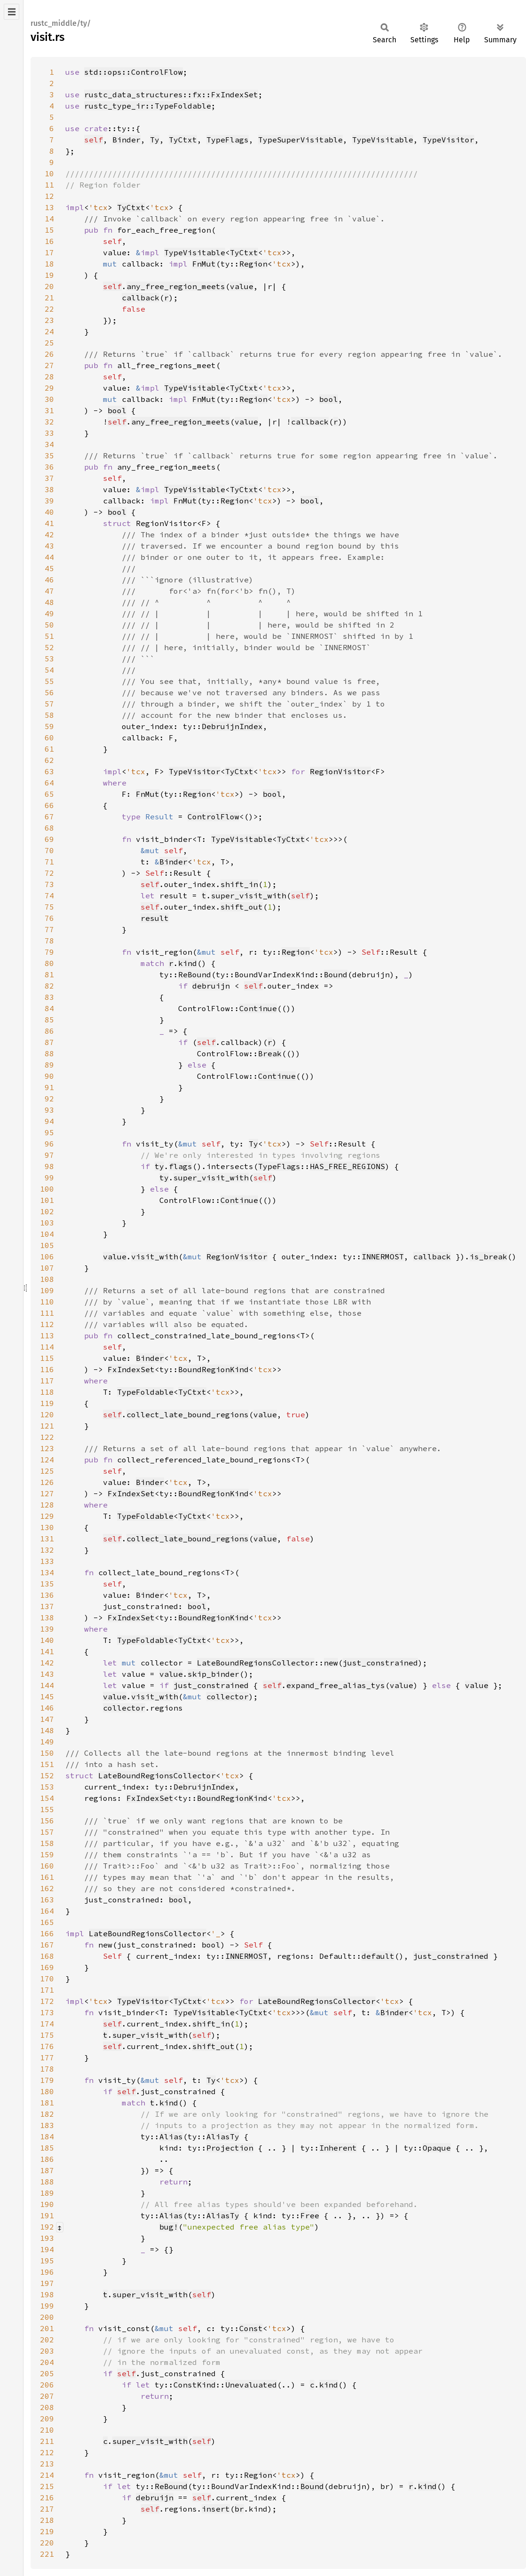  What do you see at coordinates (47, 2147) in the screenshot?
I see `185` at bounding box center [47, 2147].